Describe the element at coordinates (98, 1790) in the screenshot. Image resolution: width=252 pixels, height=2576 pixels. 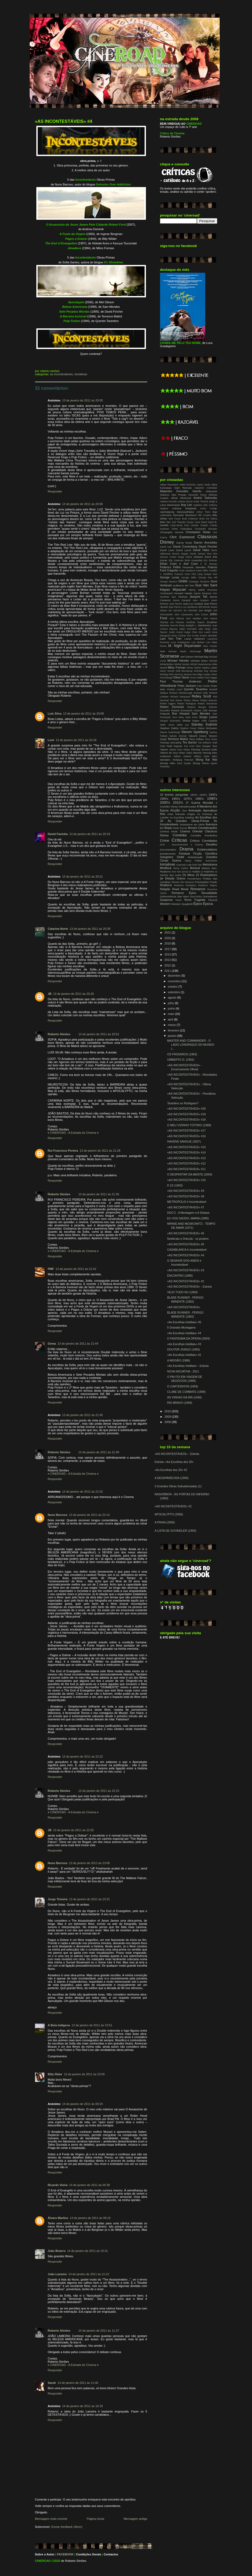
I see `13 de janeiro de 2011 às 22:23` at that location.